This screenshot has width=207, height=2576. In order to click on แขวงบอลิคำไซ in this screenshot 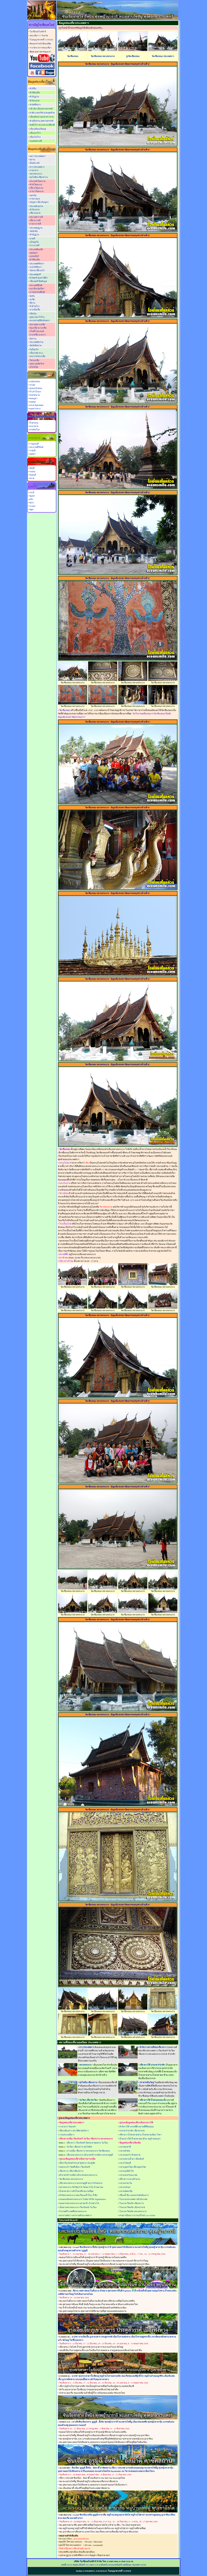, I will do `click(126, 2171)`.